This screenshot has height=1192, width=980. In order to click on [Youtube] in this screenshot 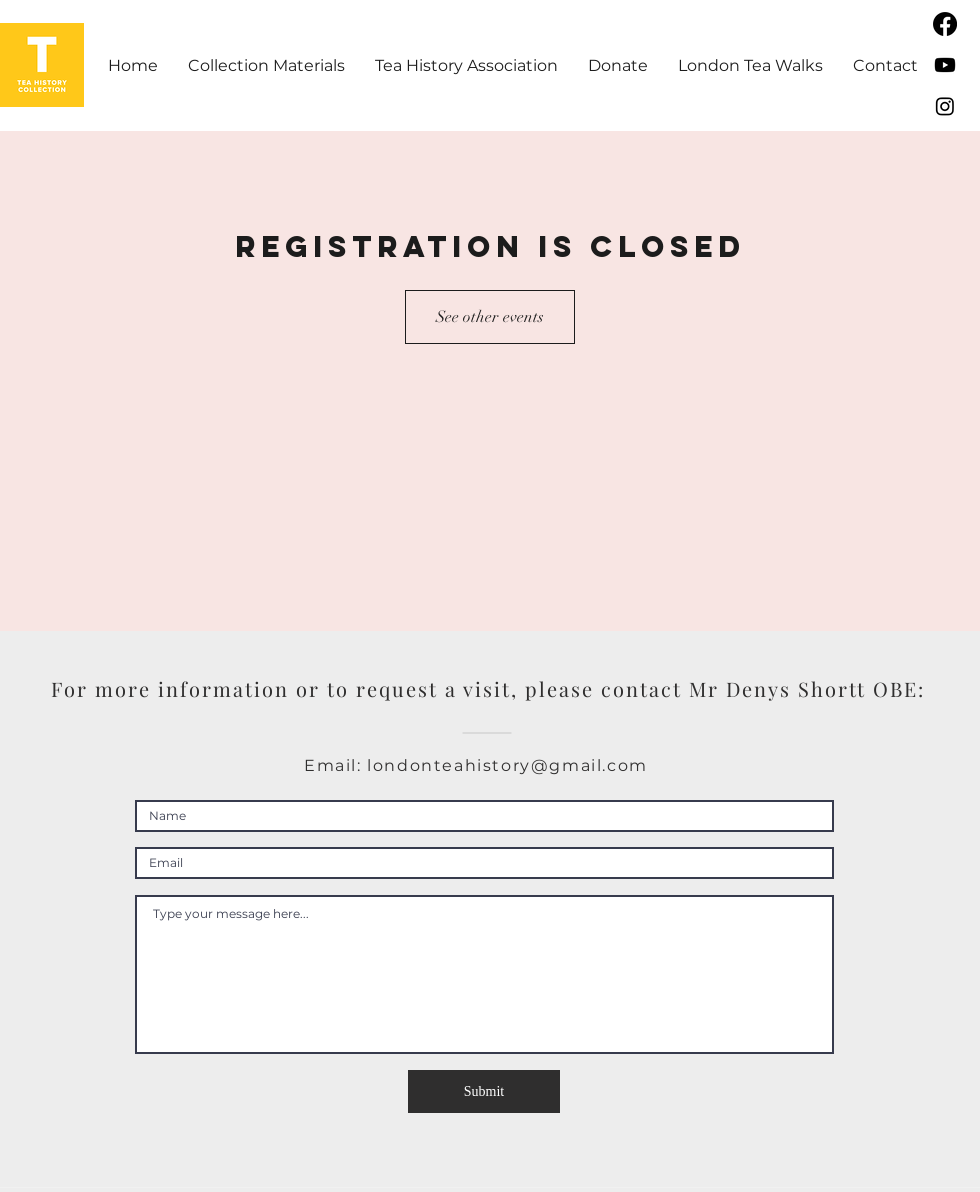, I will do `click(945, 65)`.